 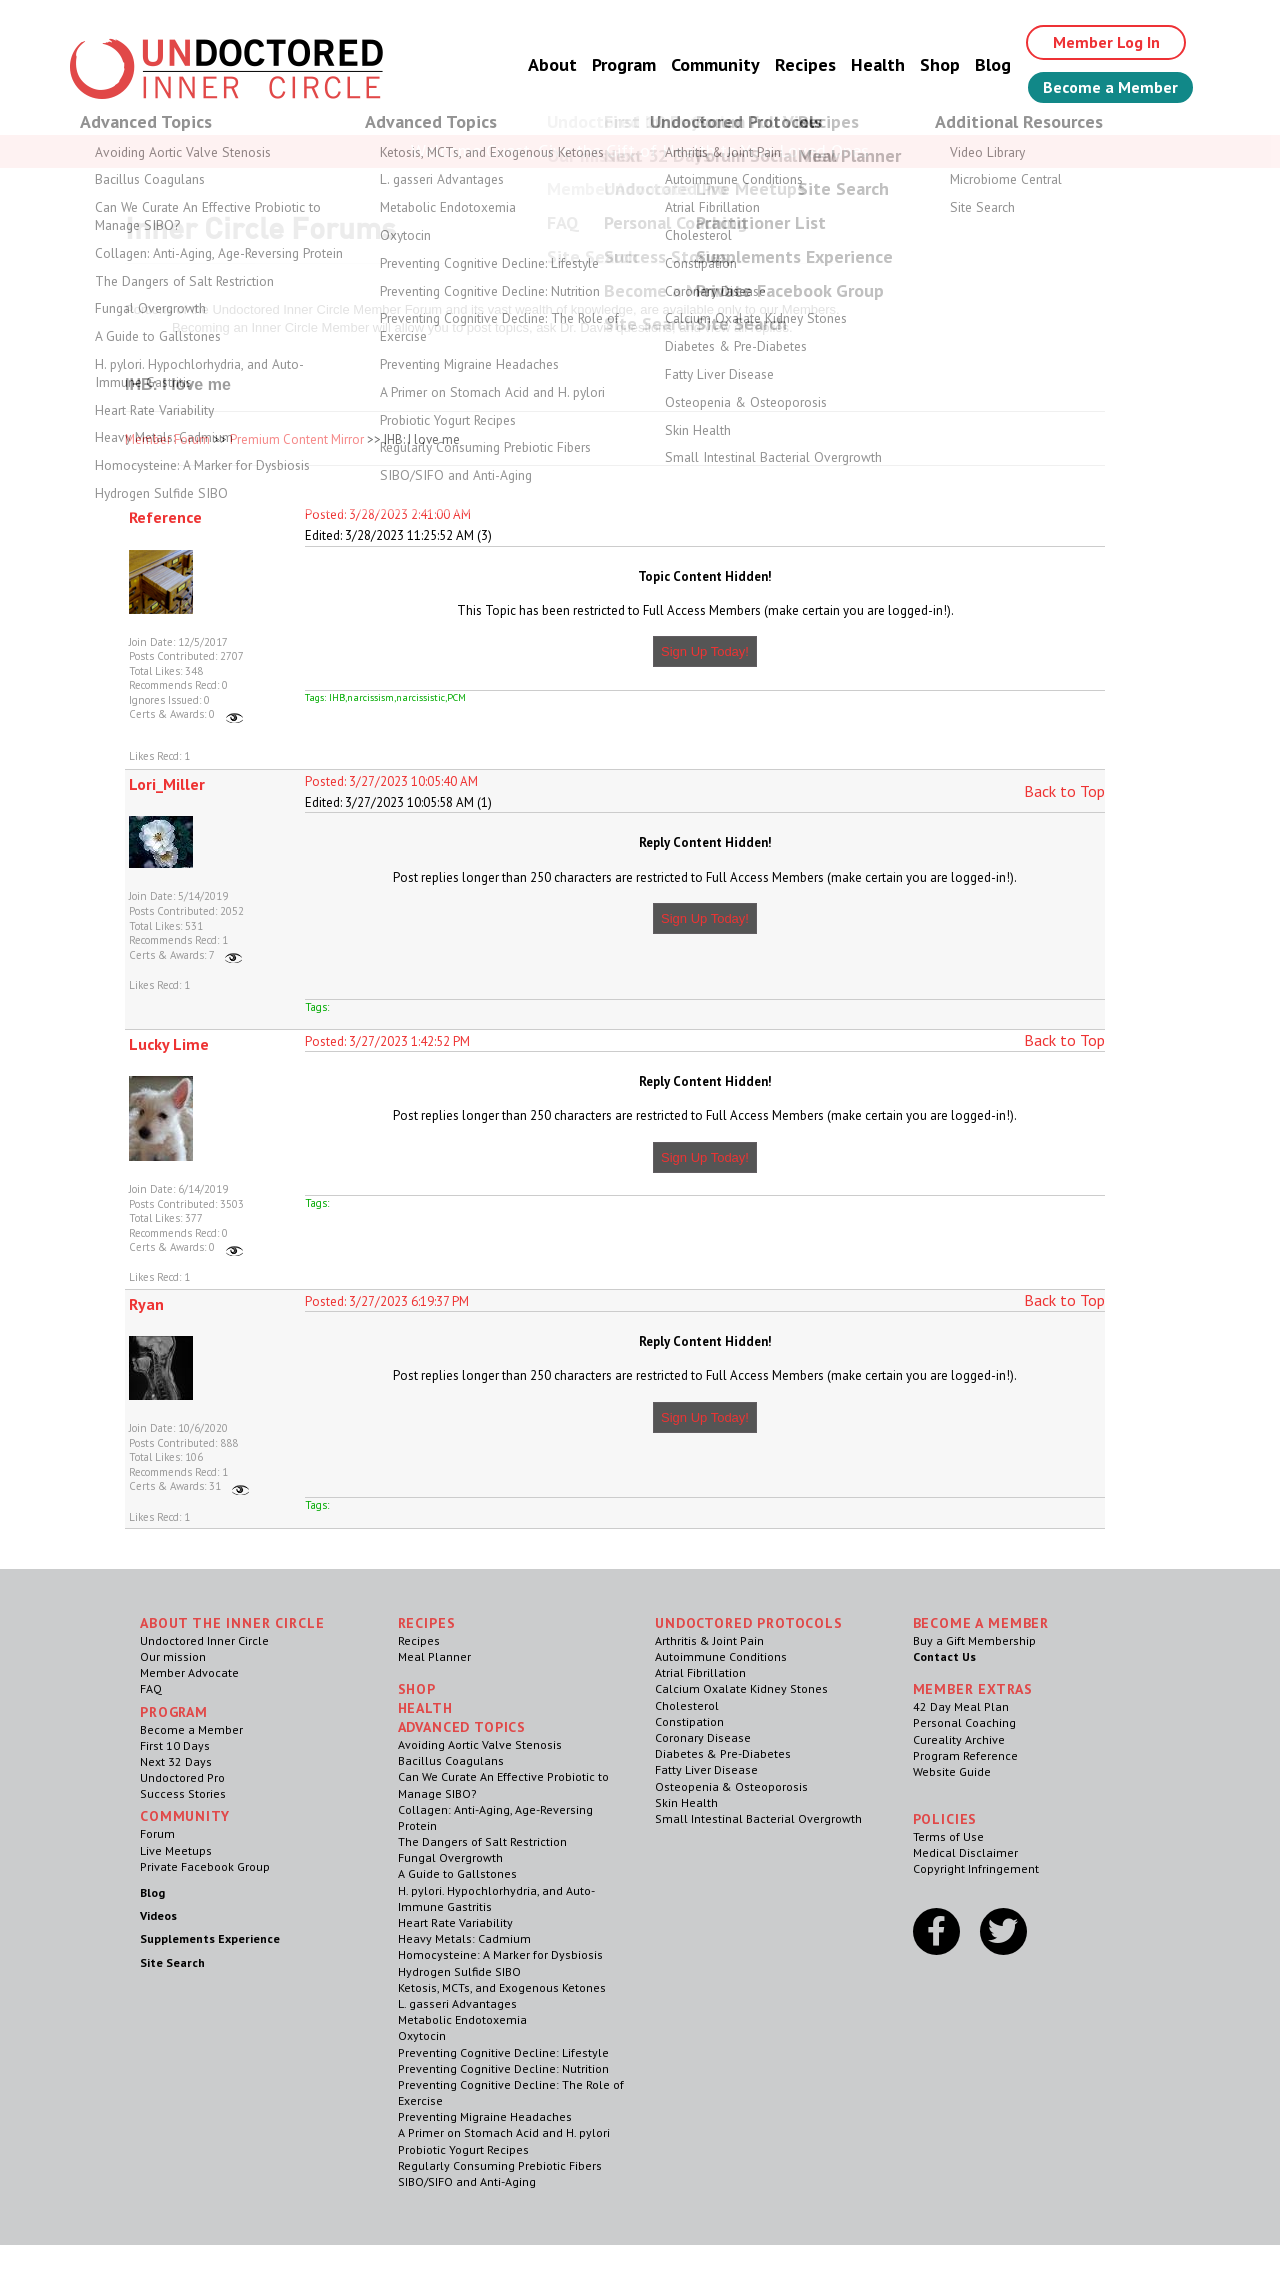 What do you see at coordinates (391, 781) in the screenshot?
I see `Posted: 3/27/2023 10:05:40 AM` at bounding box center [391, 781].